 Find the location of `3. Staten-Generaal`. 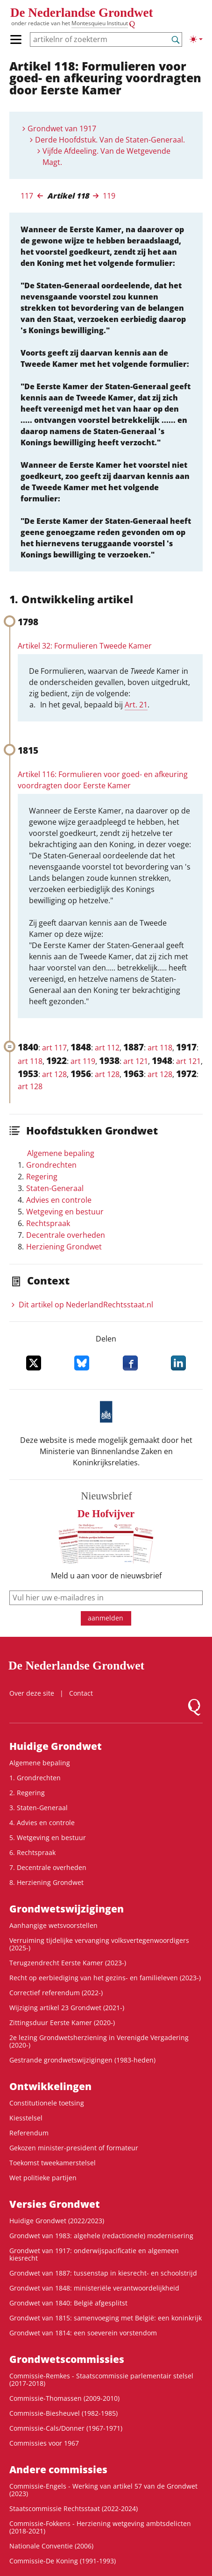

3. Staten-Generaal is located at coordinates (38, 1807).